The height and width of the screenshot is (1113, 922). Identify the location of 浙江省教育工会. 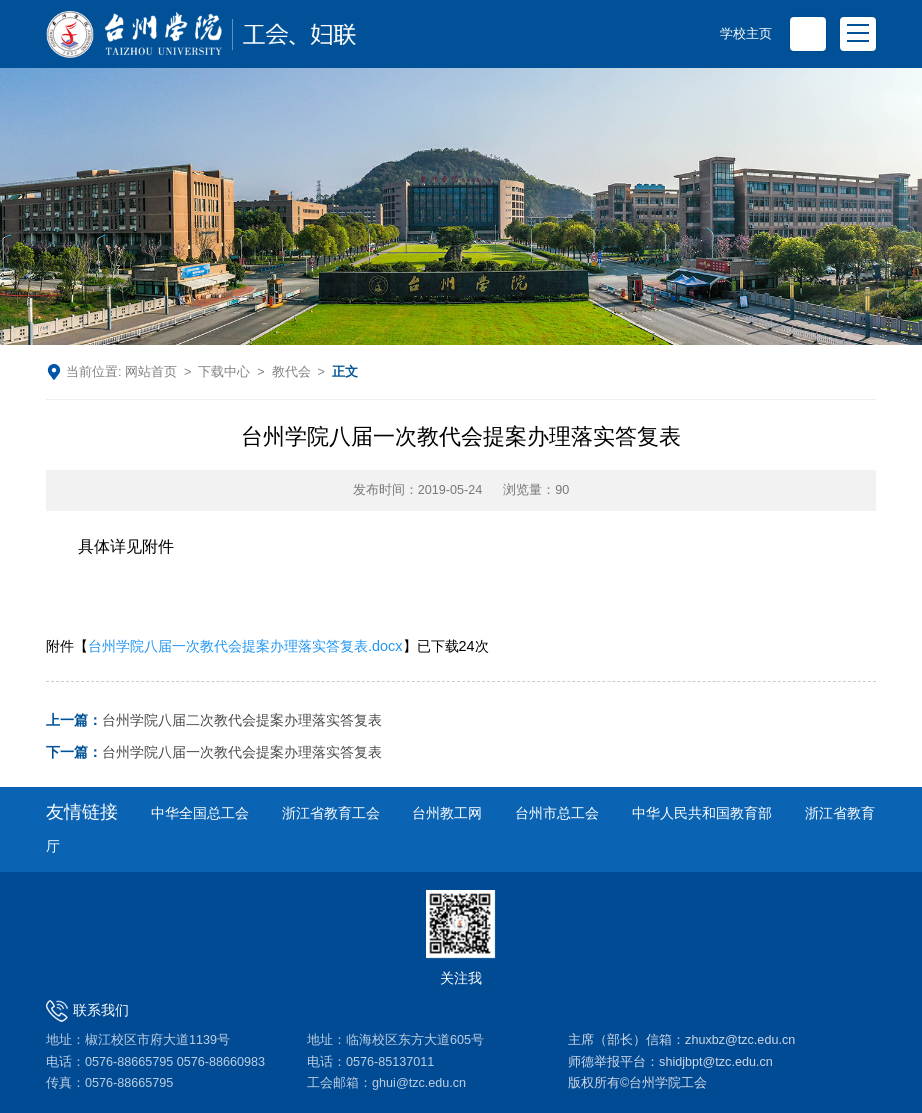
(331, 813).